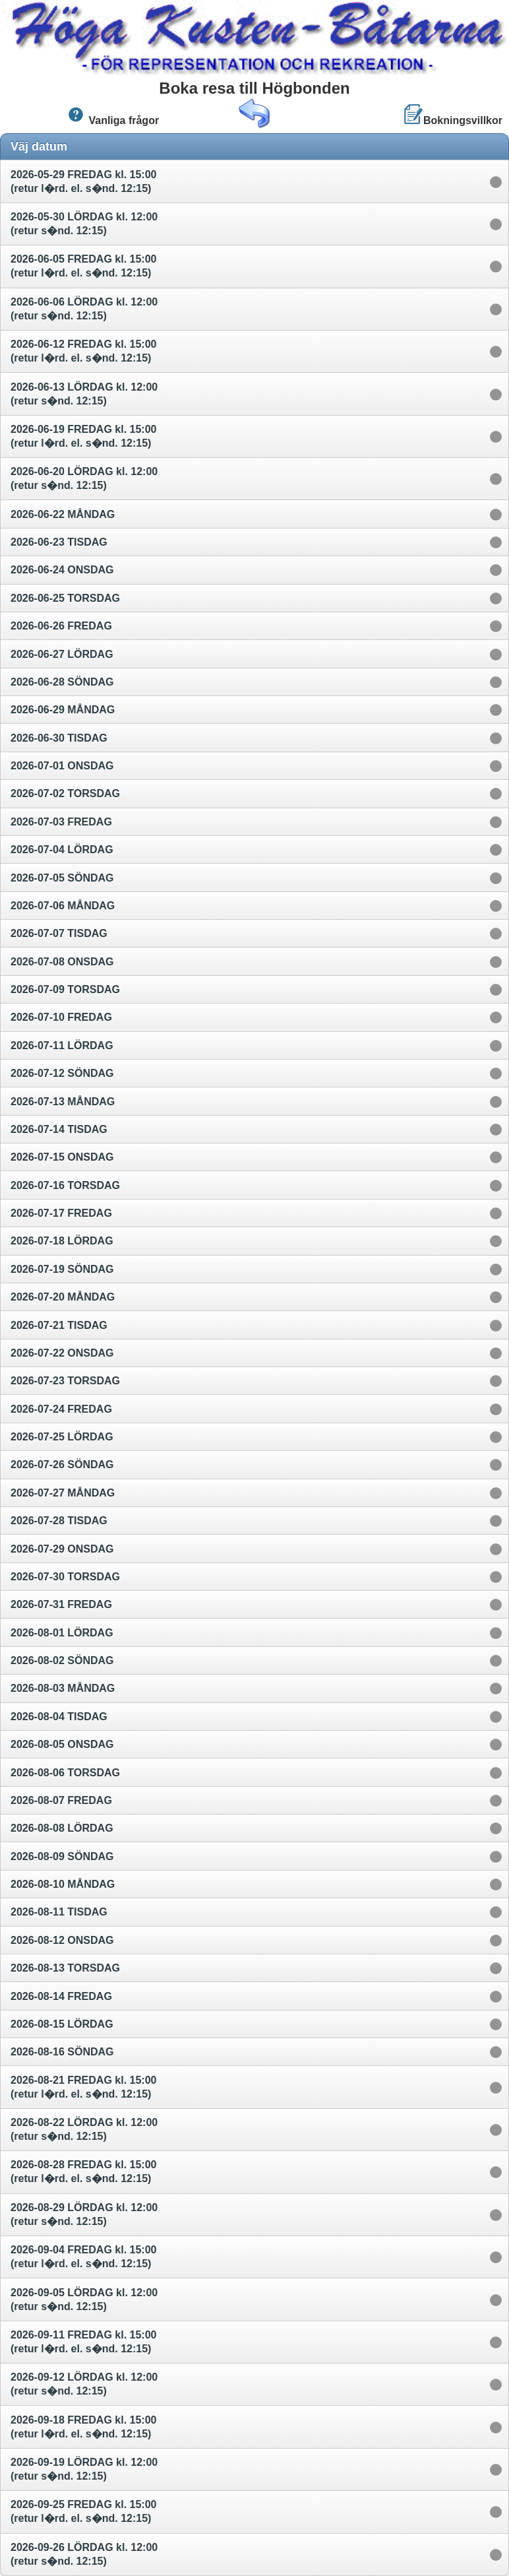 The image size is (509, 2576). What do you see at coordinates (64, 1856) in the screenshot?
I see `2026-08-09 SÖNDAG` at bounding box center [64, 1856].